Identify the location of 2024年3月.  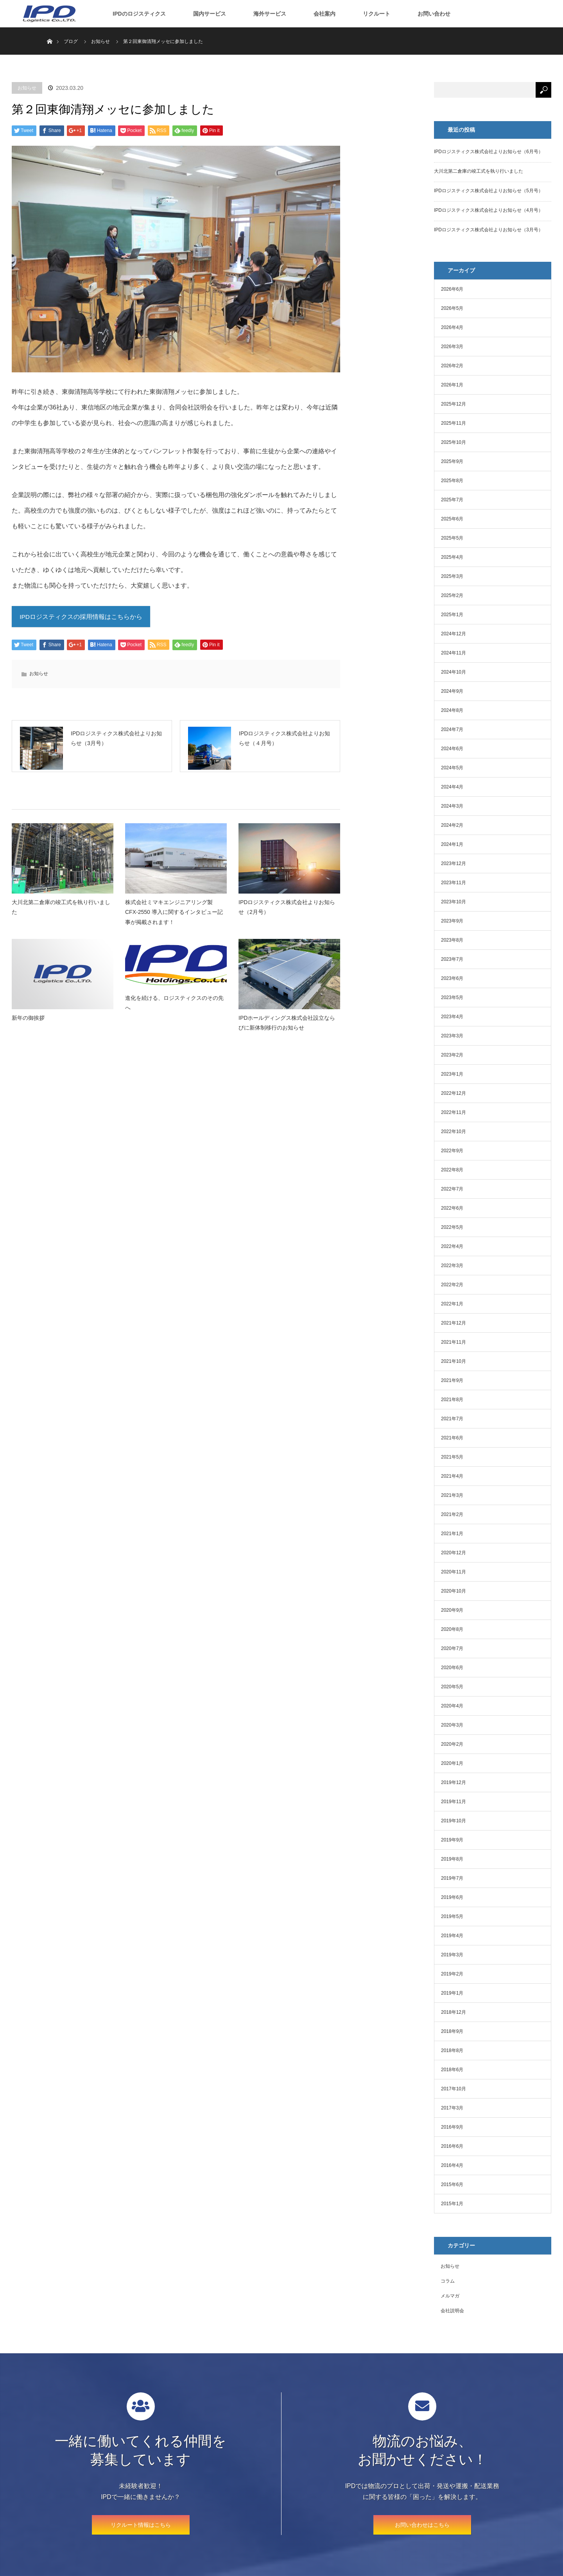
(452, 806).